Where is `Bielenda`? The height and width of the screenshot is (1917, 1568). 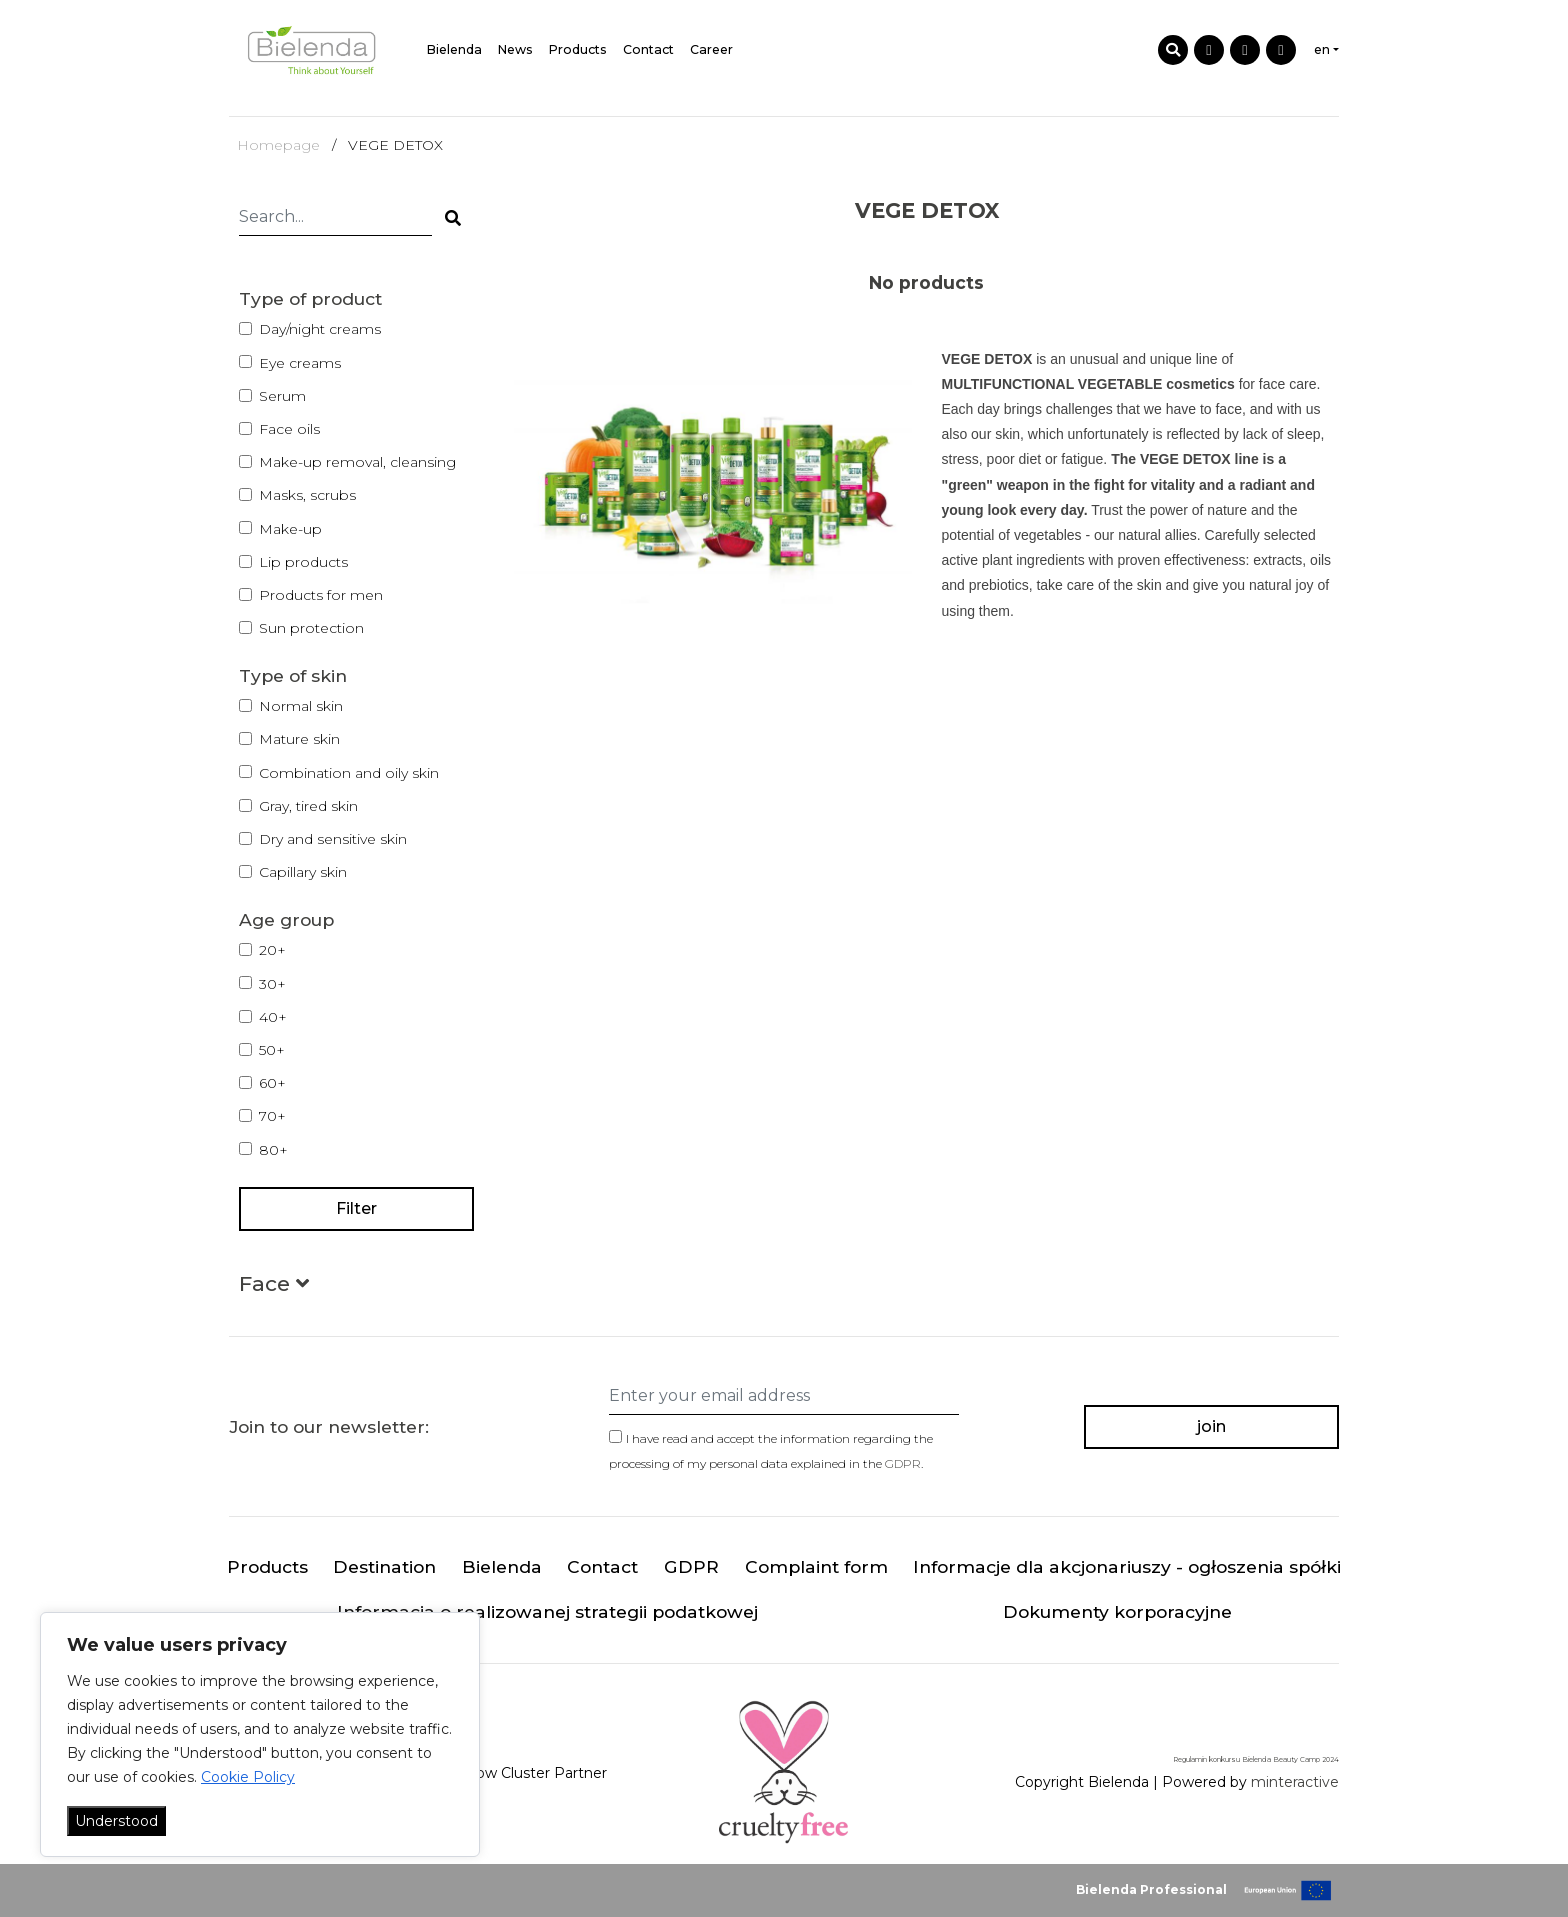 Bielenda is located at coordinates (454, 49).